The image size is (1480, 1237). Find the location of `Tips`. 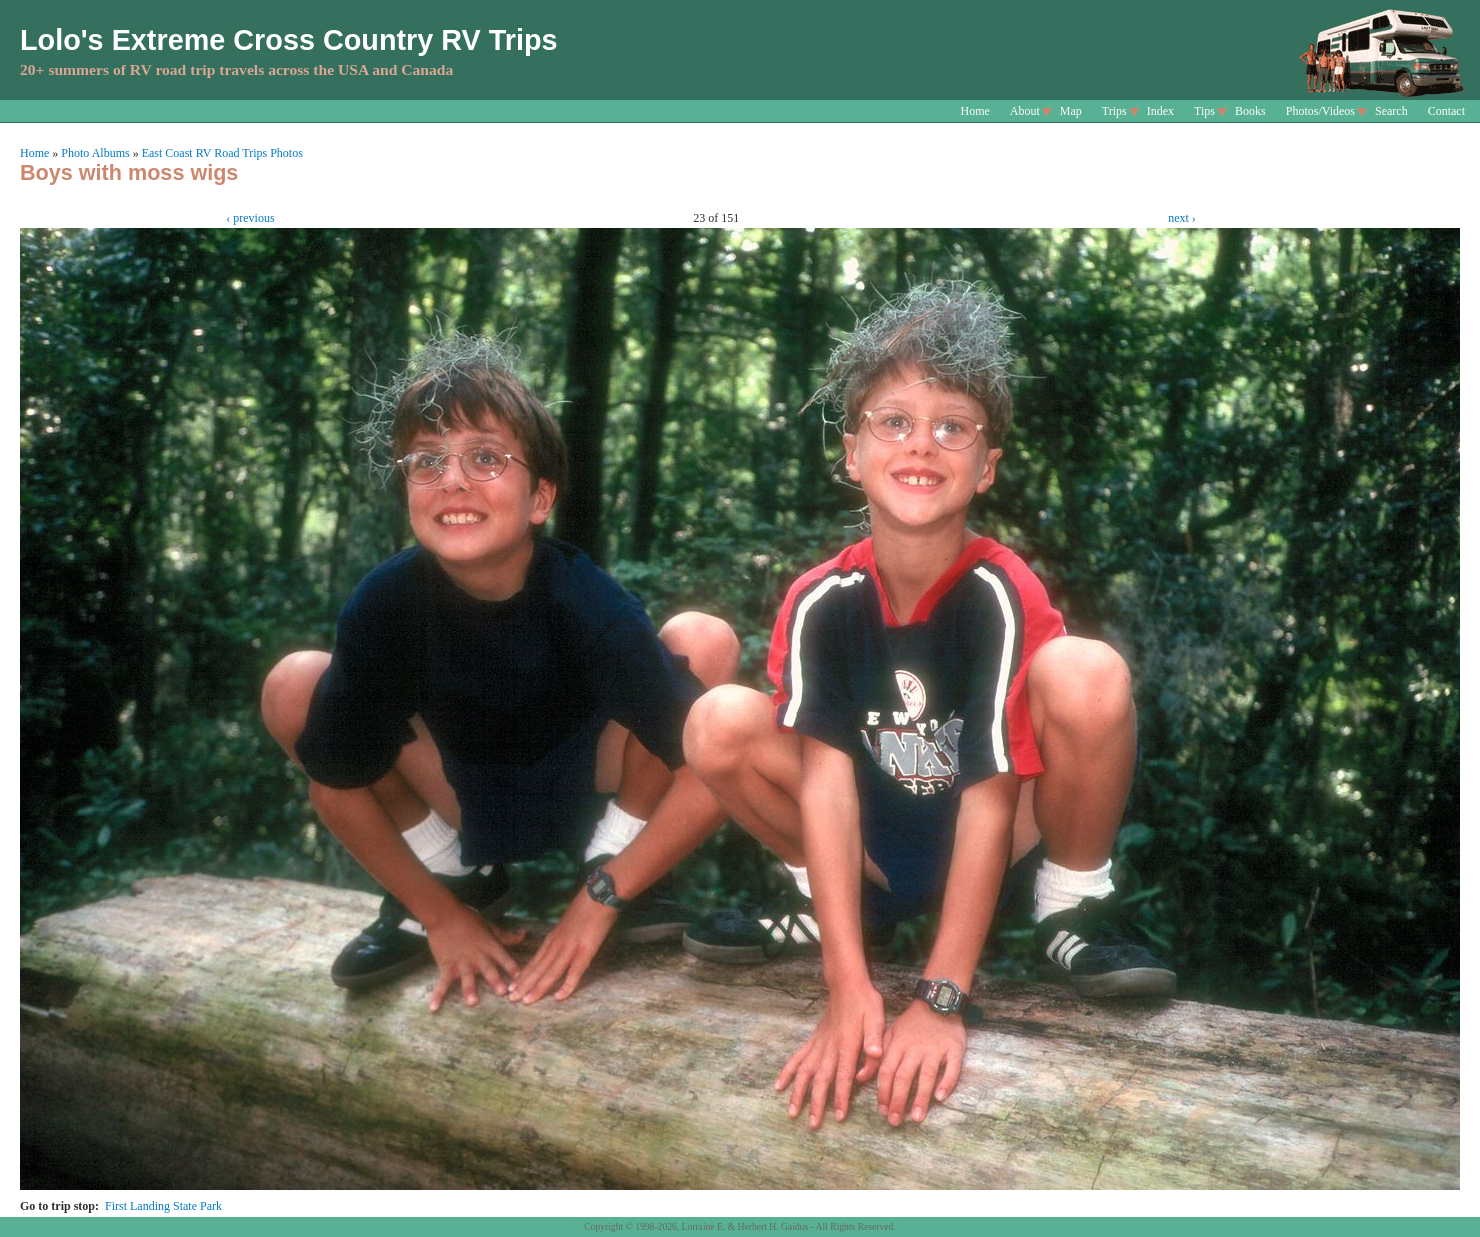

Tips is located at coordinates (1204, 111).